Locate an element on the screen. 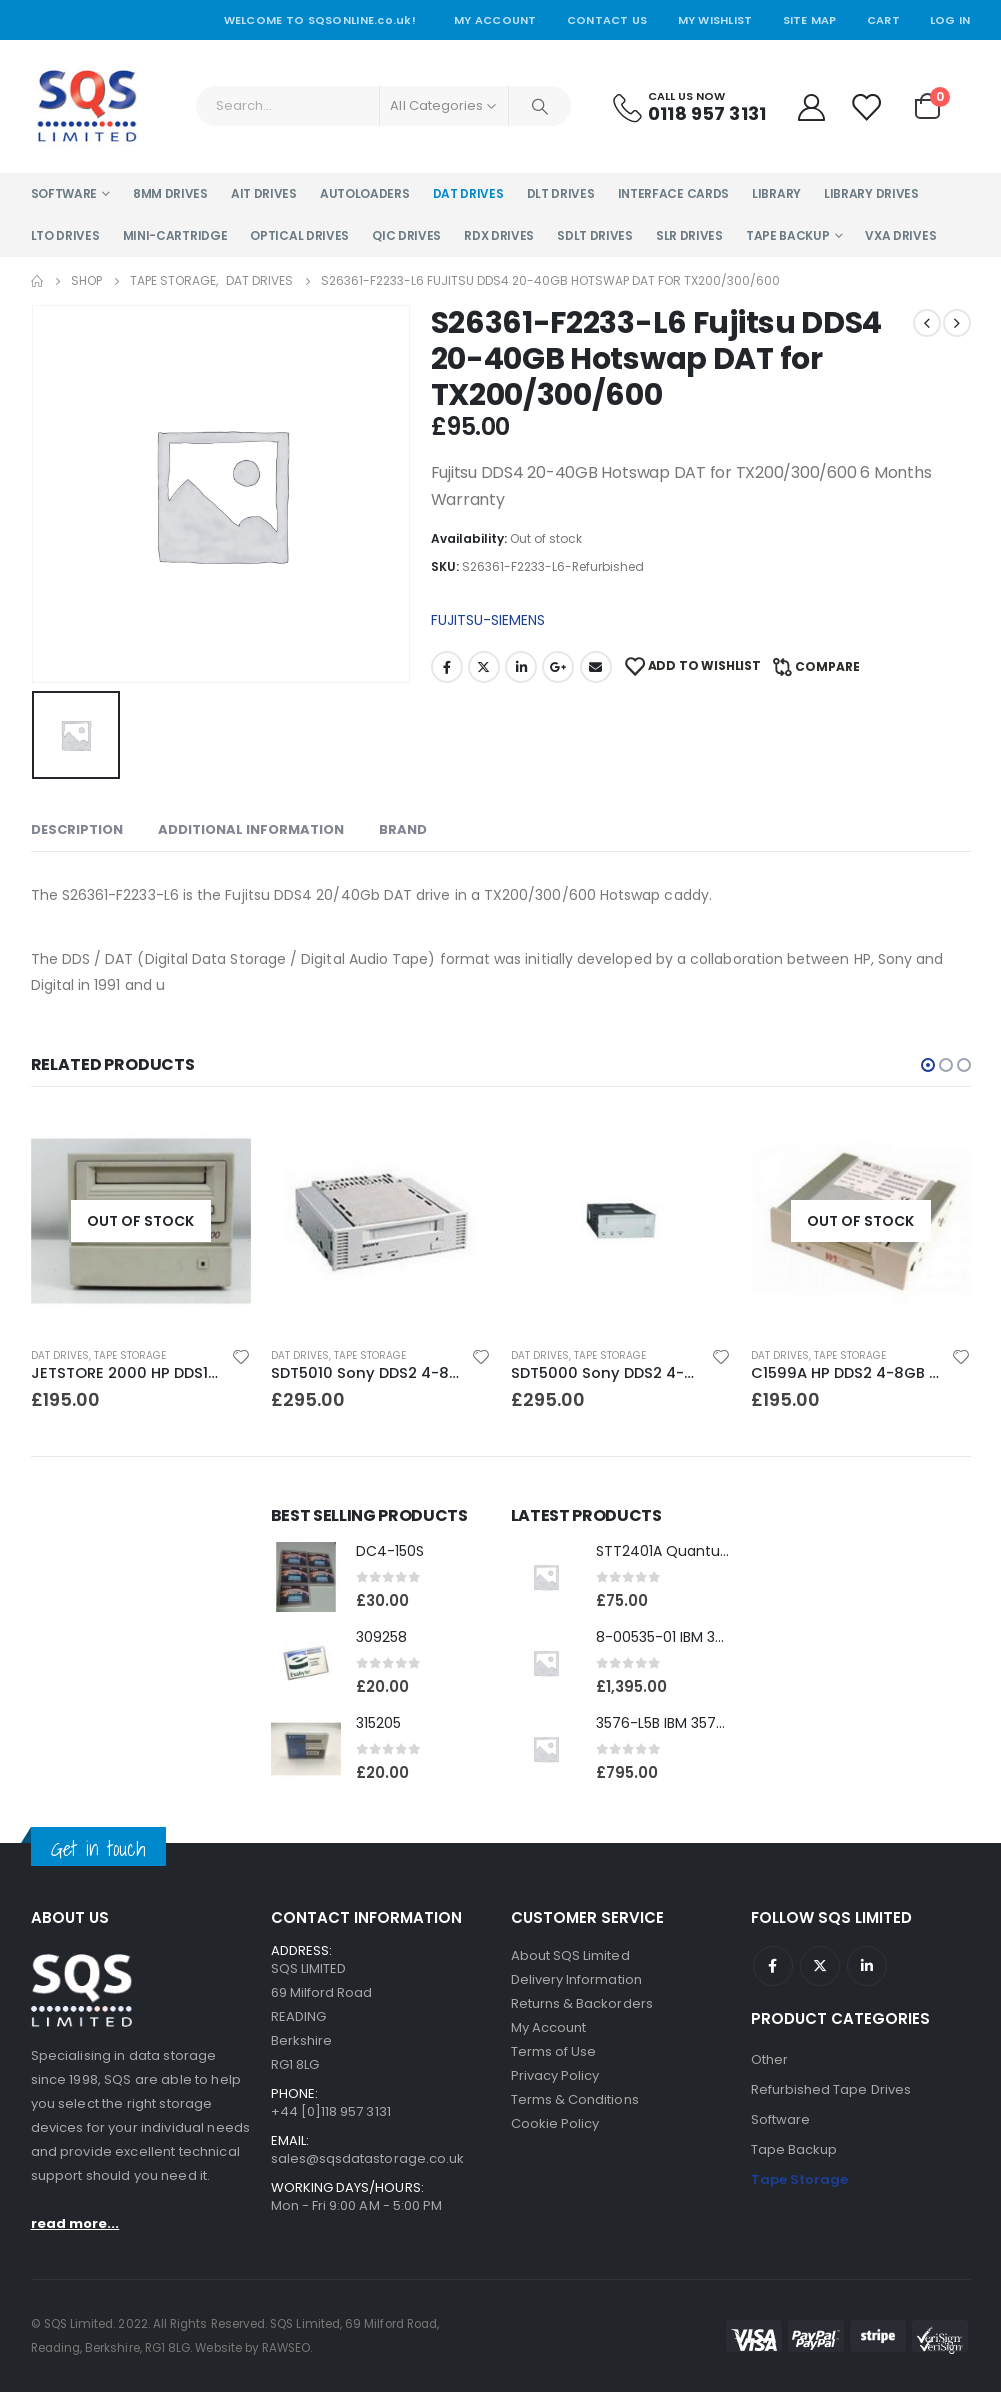  LinkedIn is located at coordinates (521, 667).